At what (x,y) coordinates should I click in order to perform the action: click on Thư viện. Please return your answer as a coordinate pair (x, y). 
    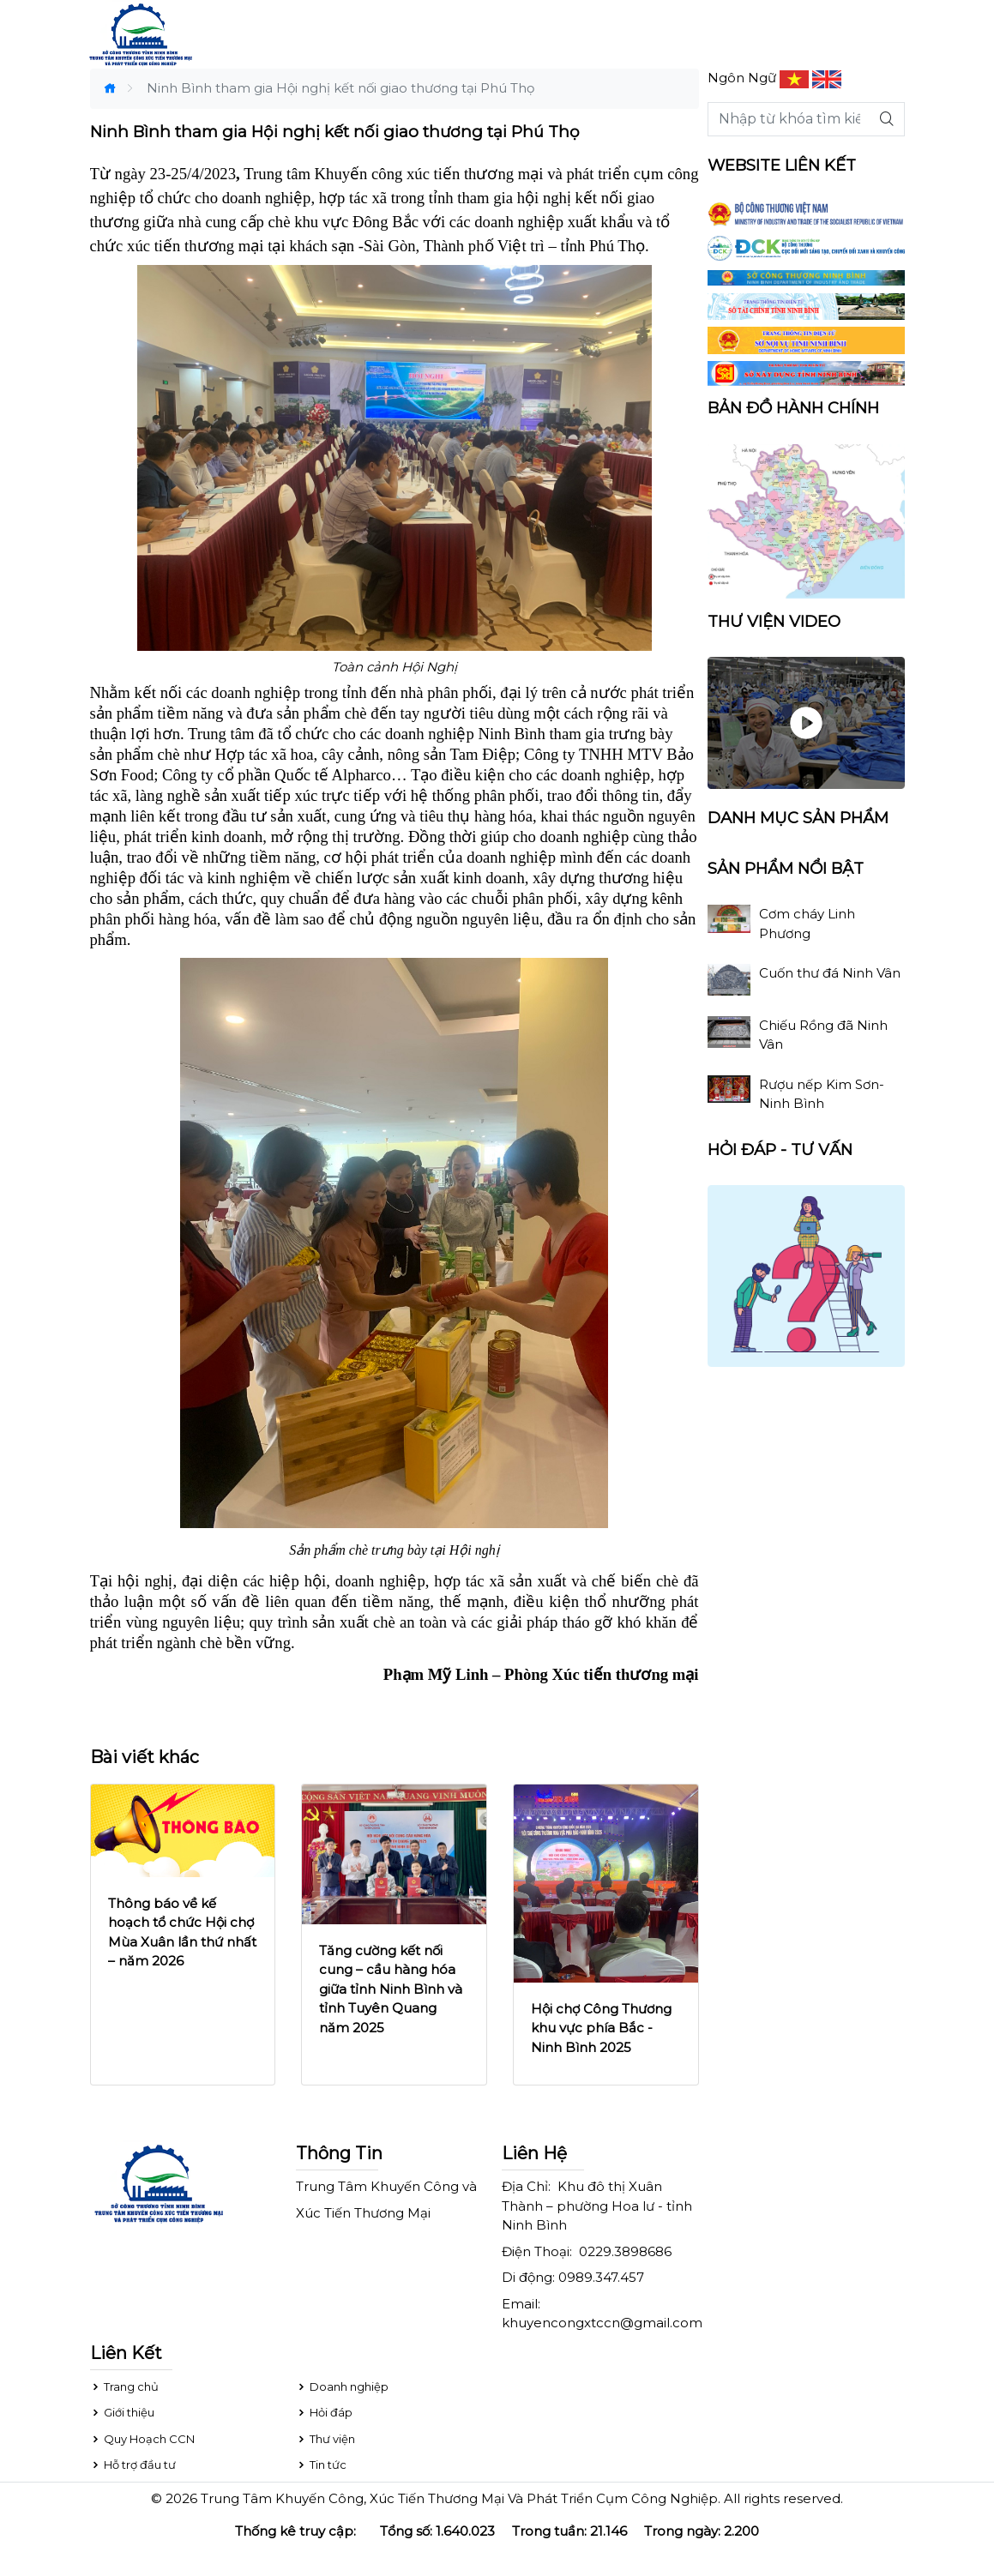
    Looking at the image, I should click on (325, 2439).